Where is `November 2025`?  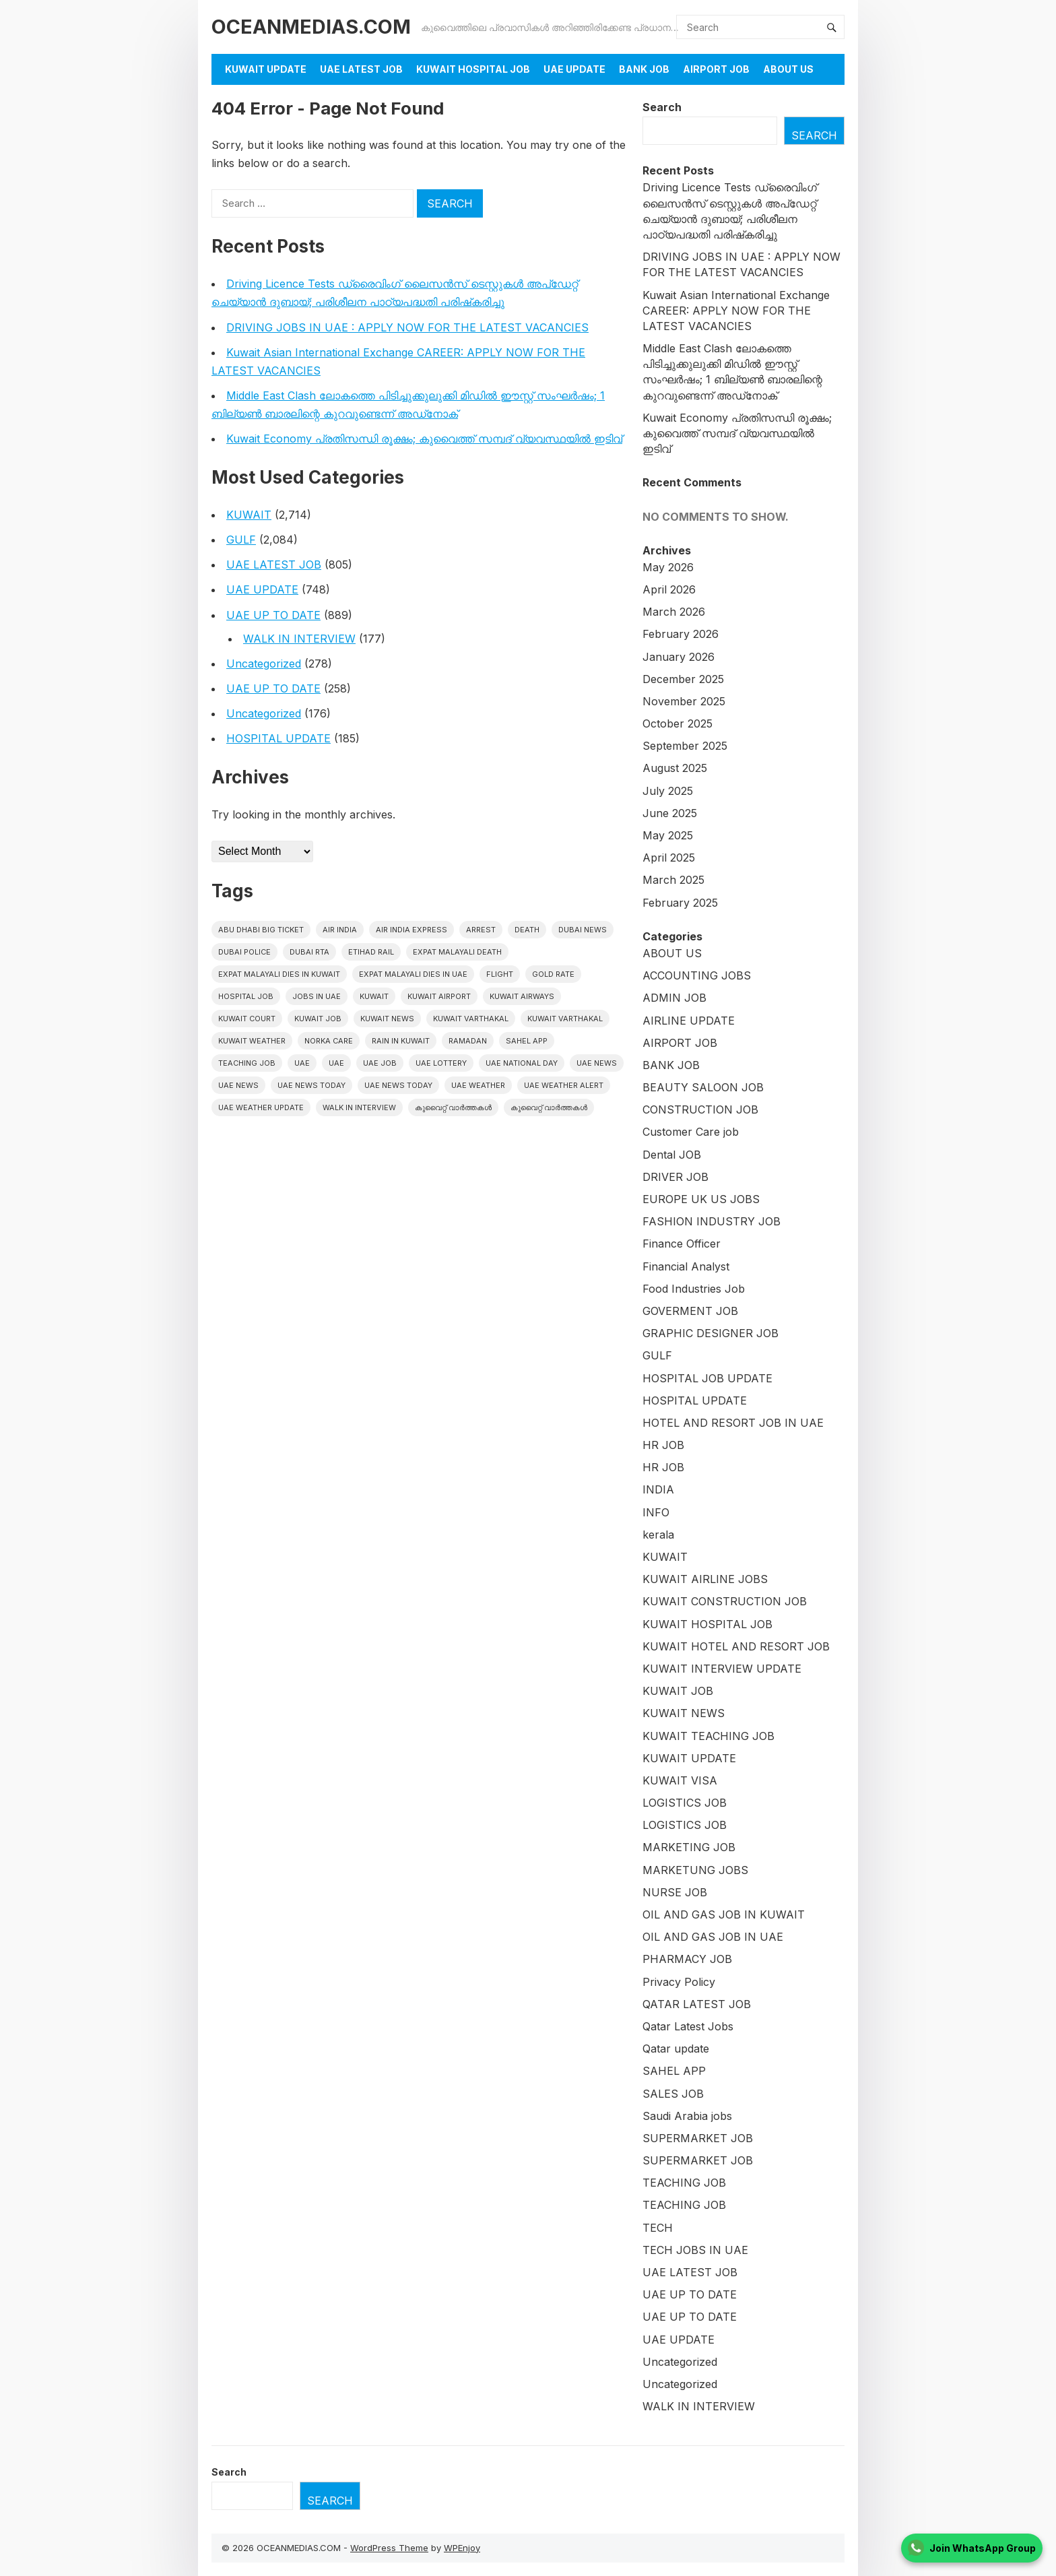
November 2025 is located at coordinates (683, 701).